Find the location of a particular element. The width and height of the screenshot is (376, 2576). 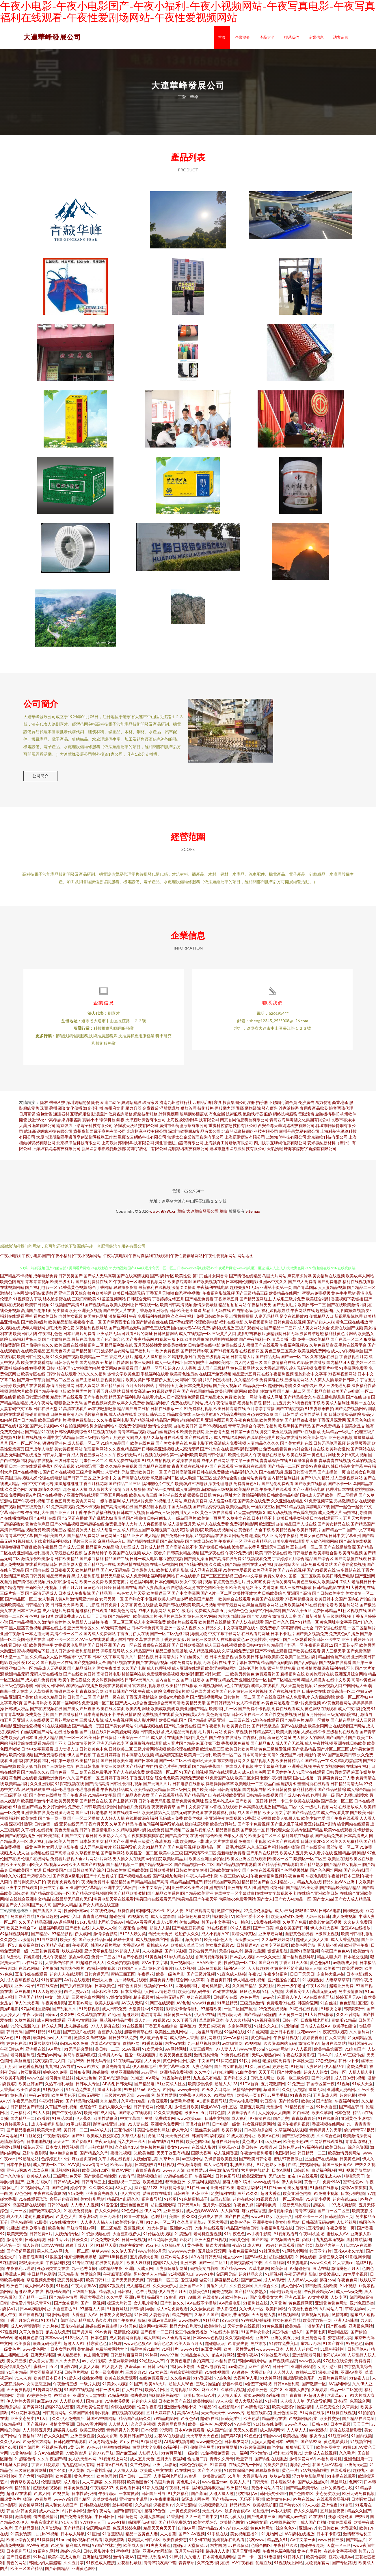

91国产 is located at coordinates (135, 2388).